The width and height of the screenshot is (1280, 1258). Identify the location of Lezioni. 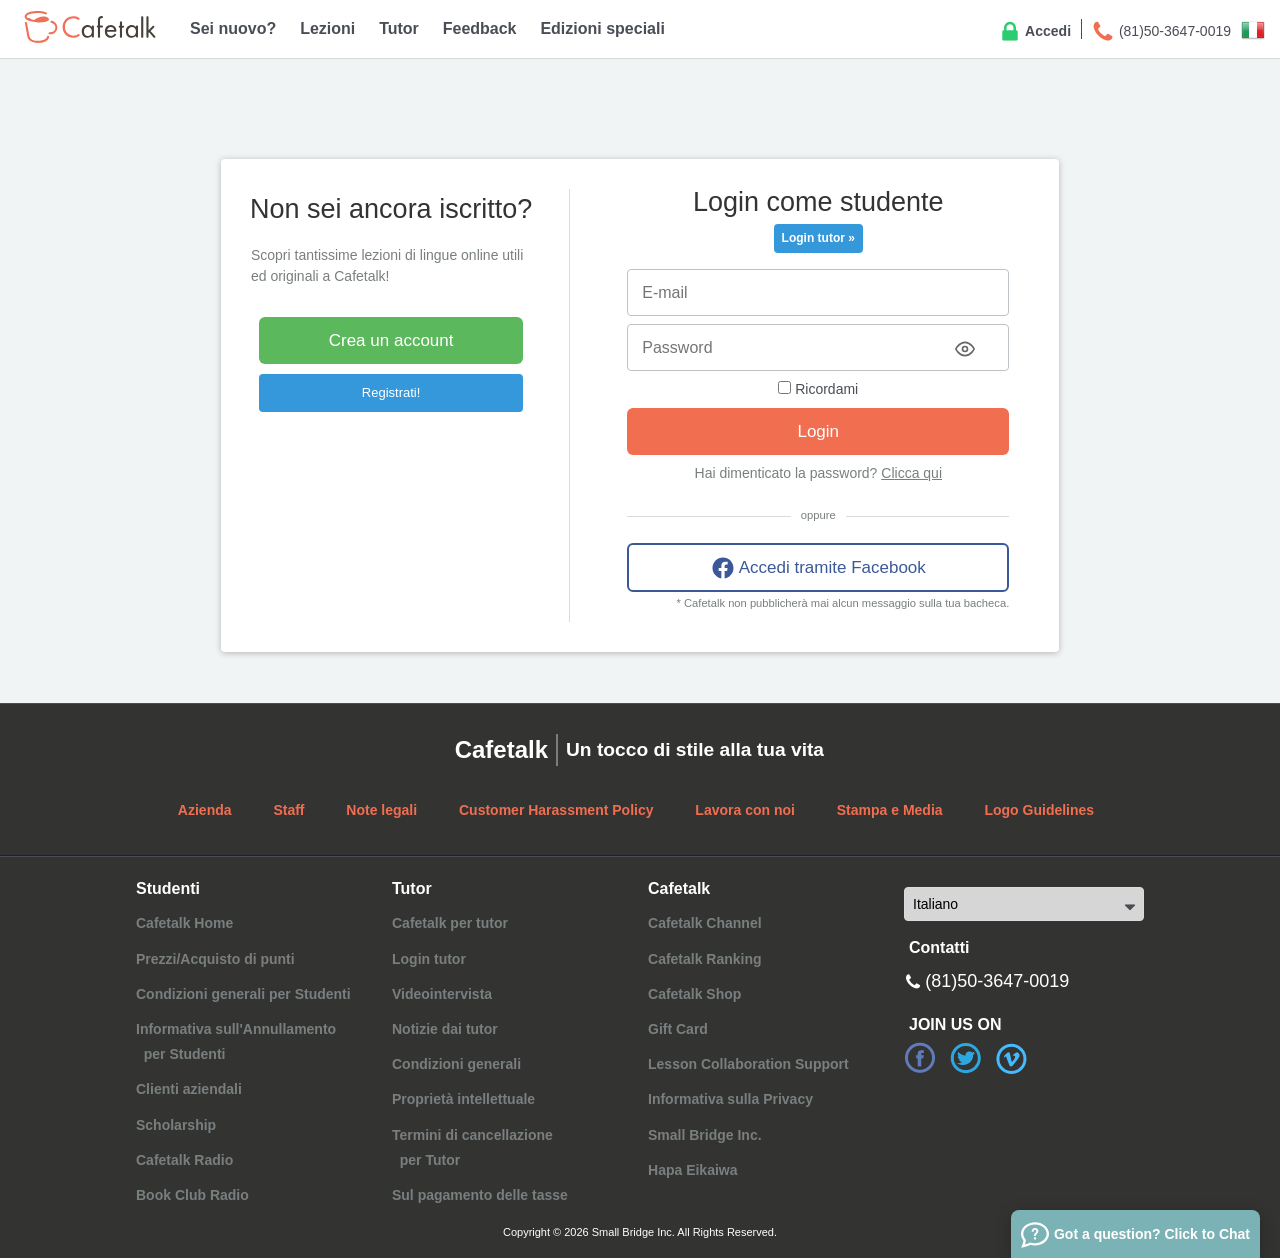
(327, 28).